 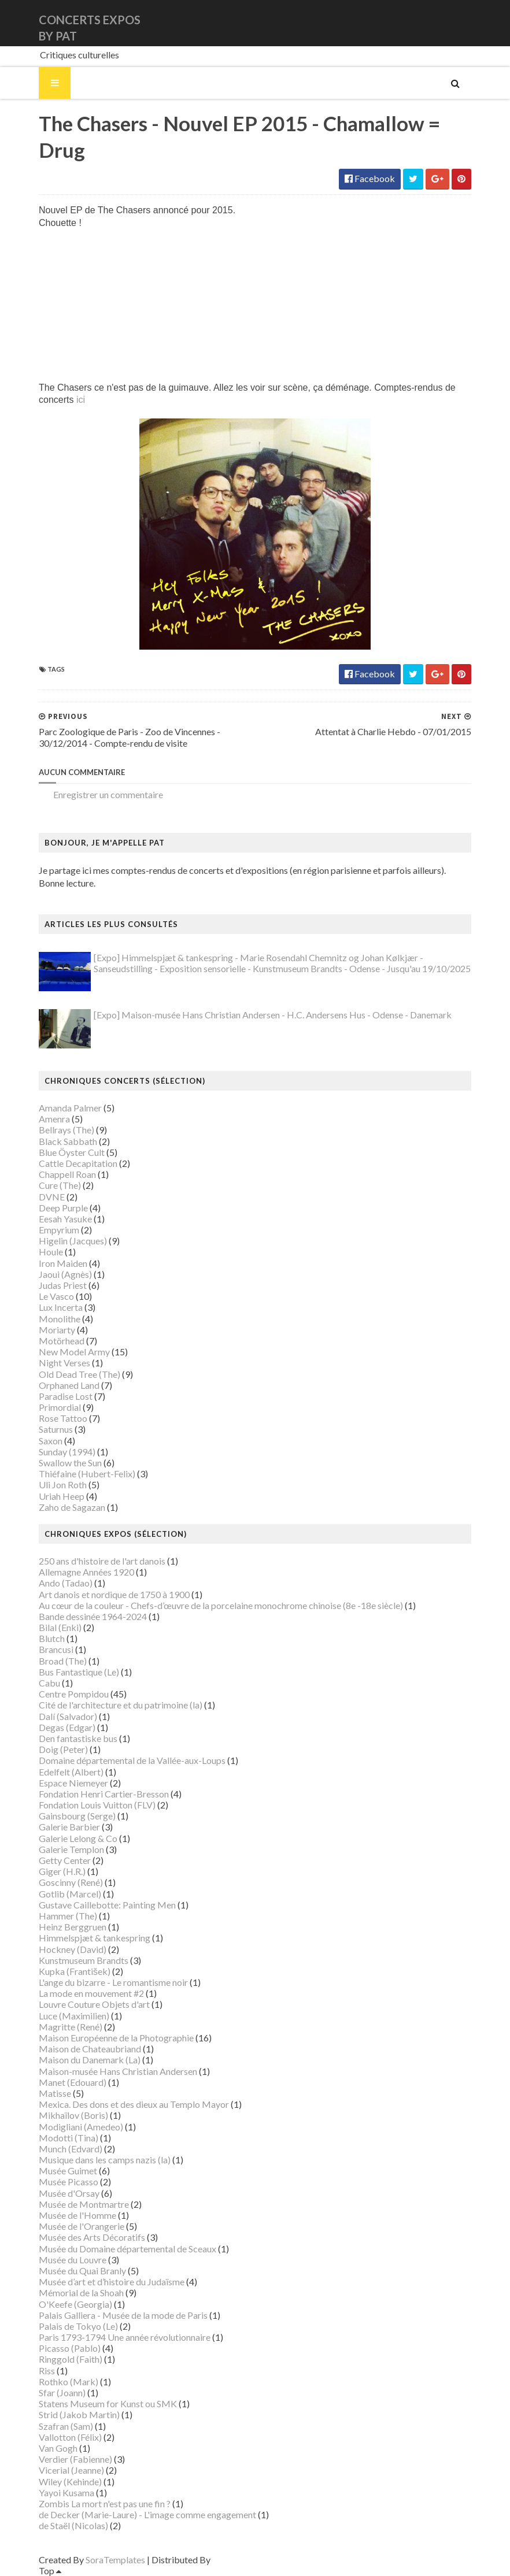 I want to click on Maison-musée Hans Christian Andersen, so click(x=118, y=2071).